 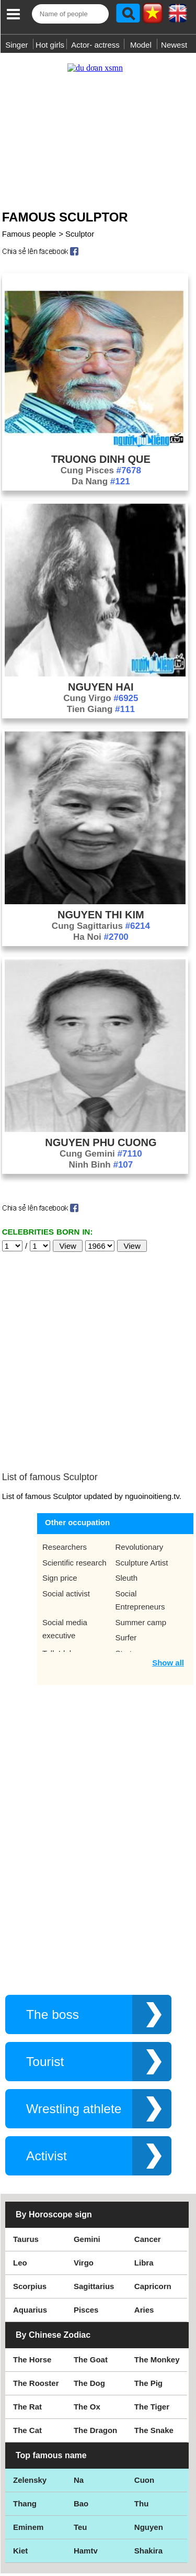 I want to click on Model, so click(x=141, y=44).